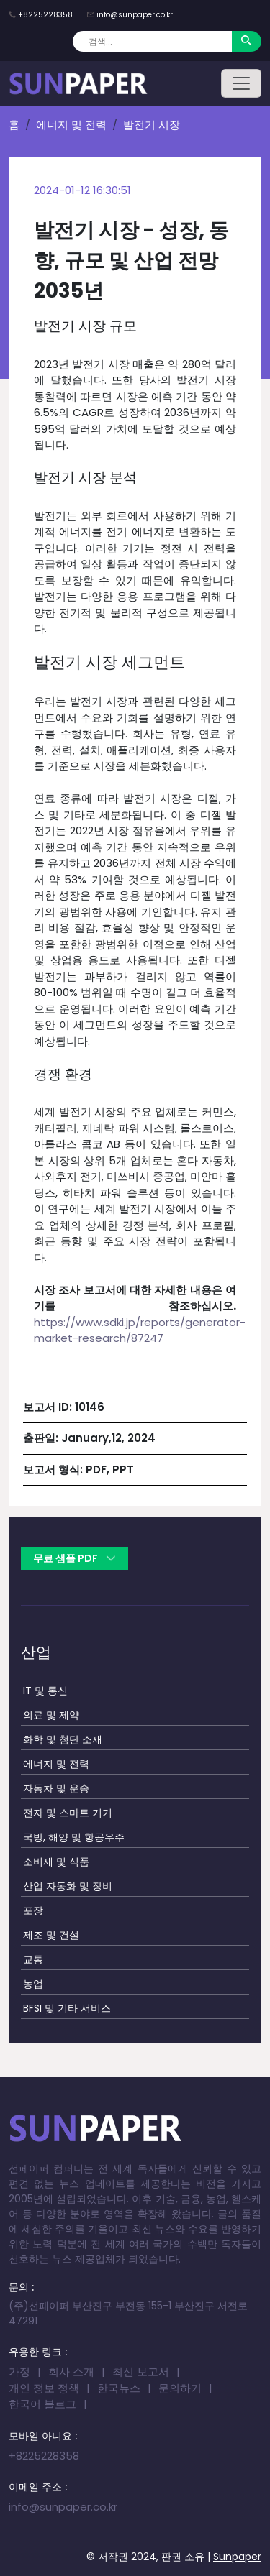 This screenshot has width=270, height=2576. Describe the element at coordinates (67, 1813) in the screenshot. I see `전자 및 스마트 기기` at that location.